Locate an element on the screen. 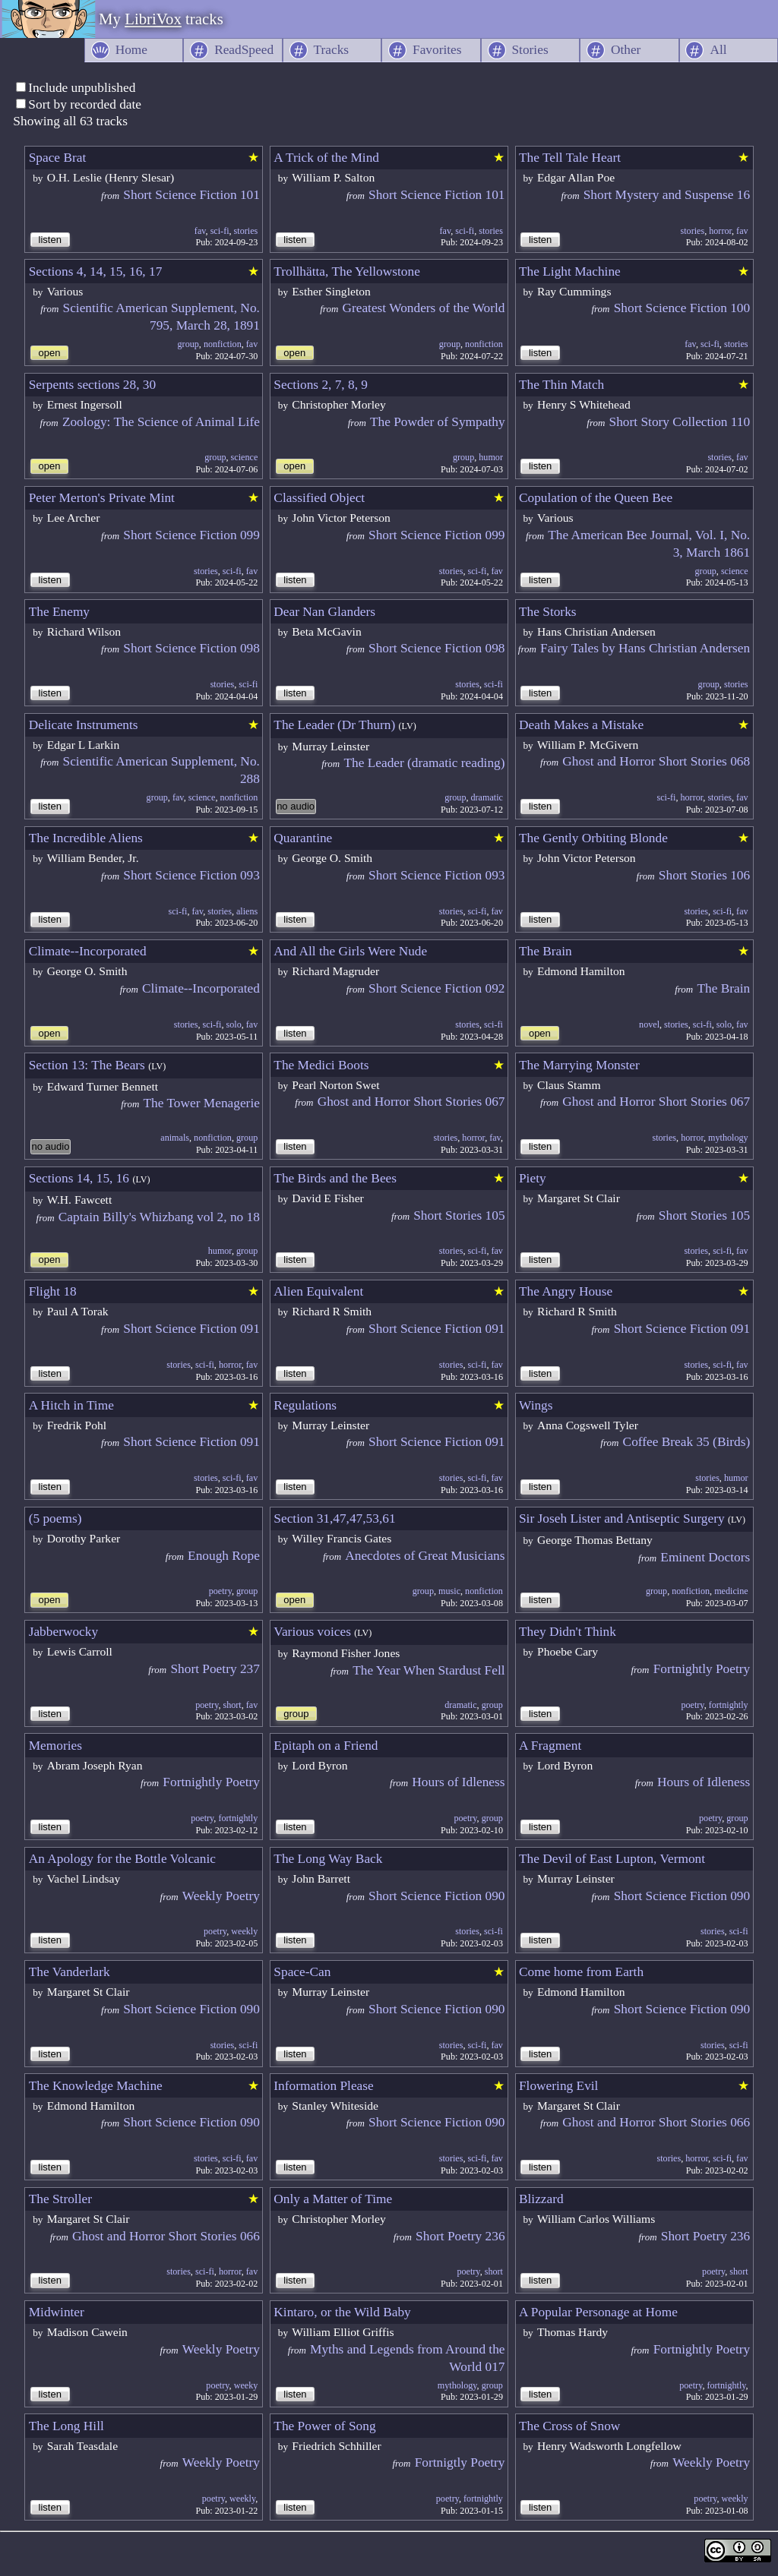 The width and height of the screenshot is (778, 2576). An Apology for the Bottle Volcanic is located at coordinates (122, 1859).